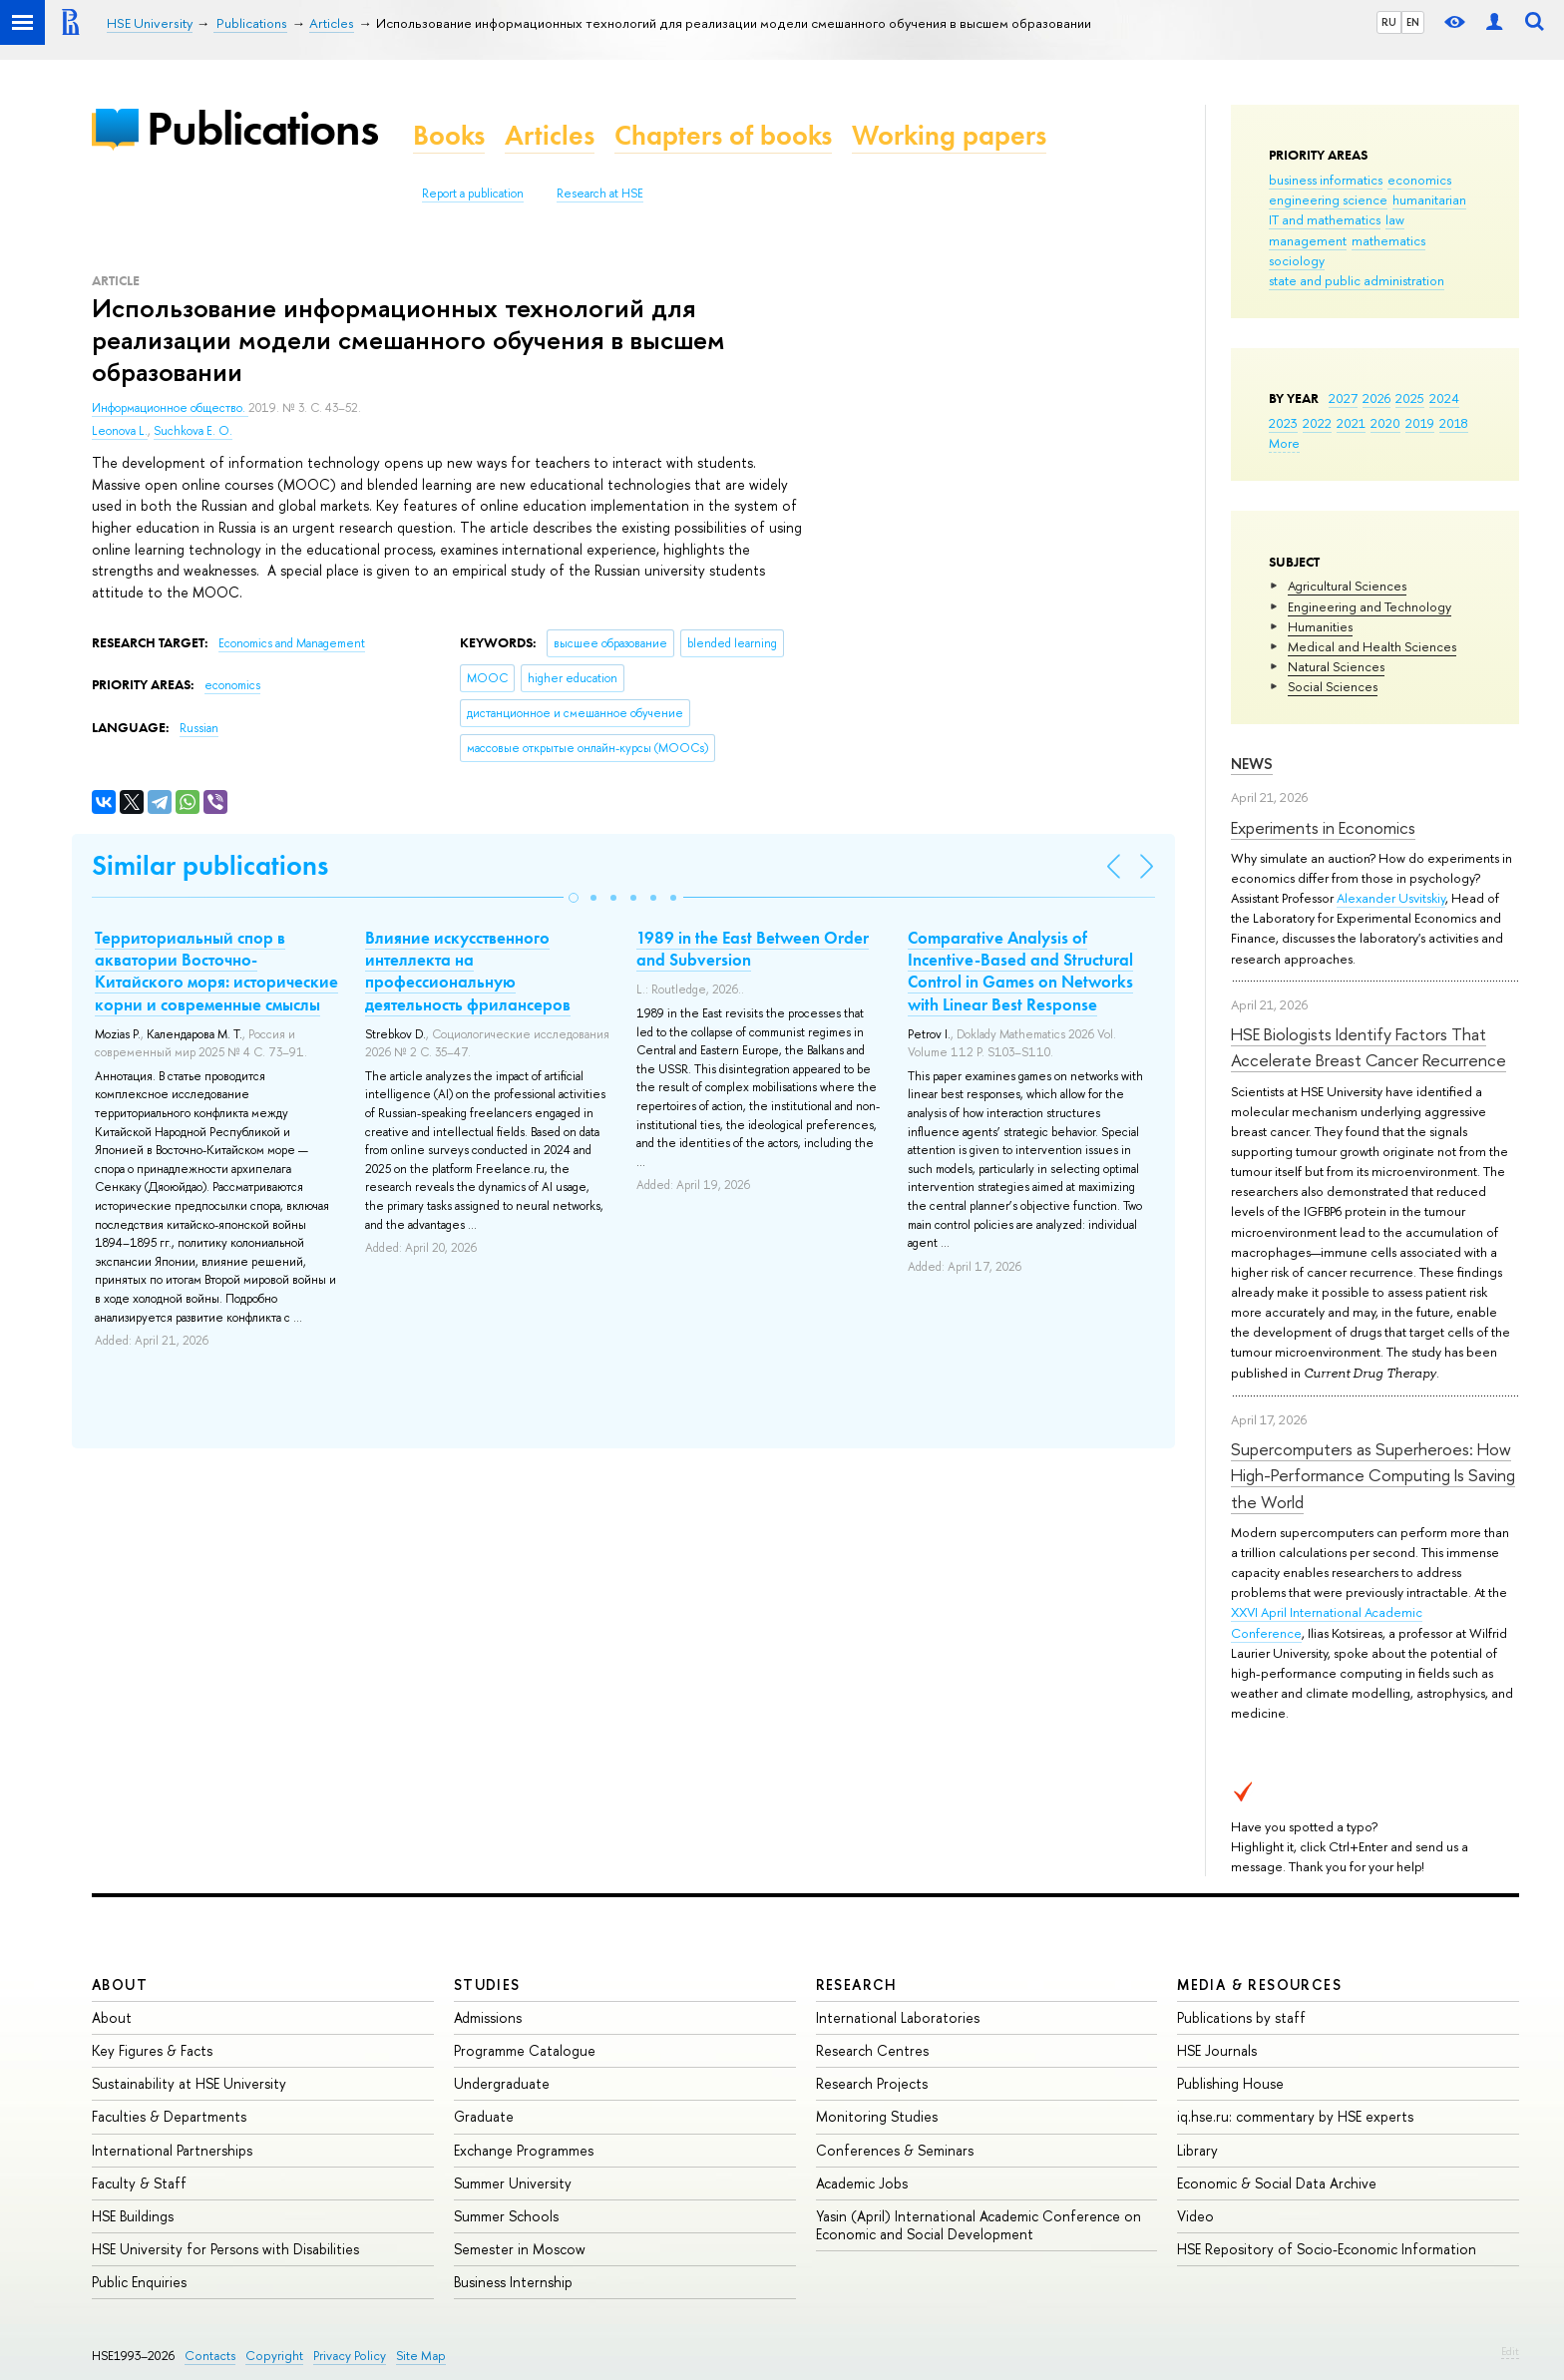  What do you see at coordinates (1388, 240) in the screenshot?
I see `mathematics` at bounding box center [1388, 240].